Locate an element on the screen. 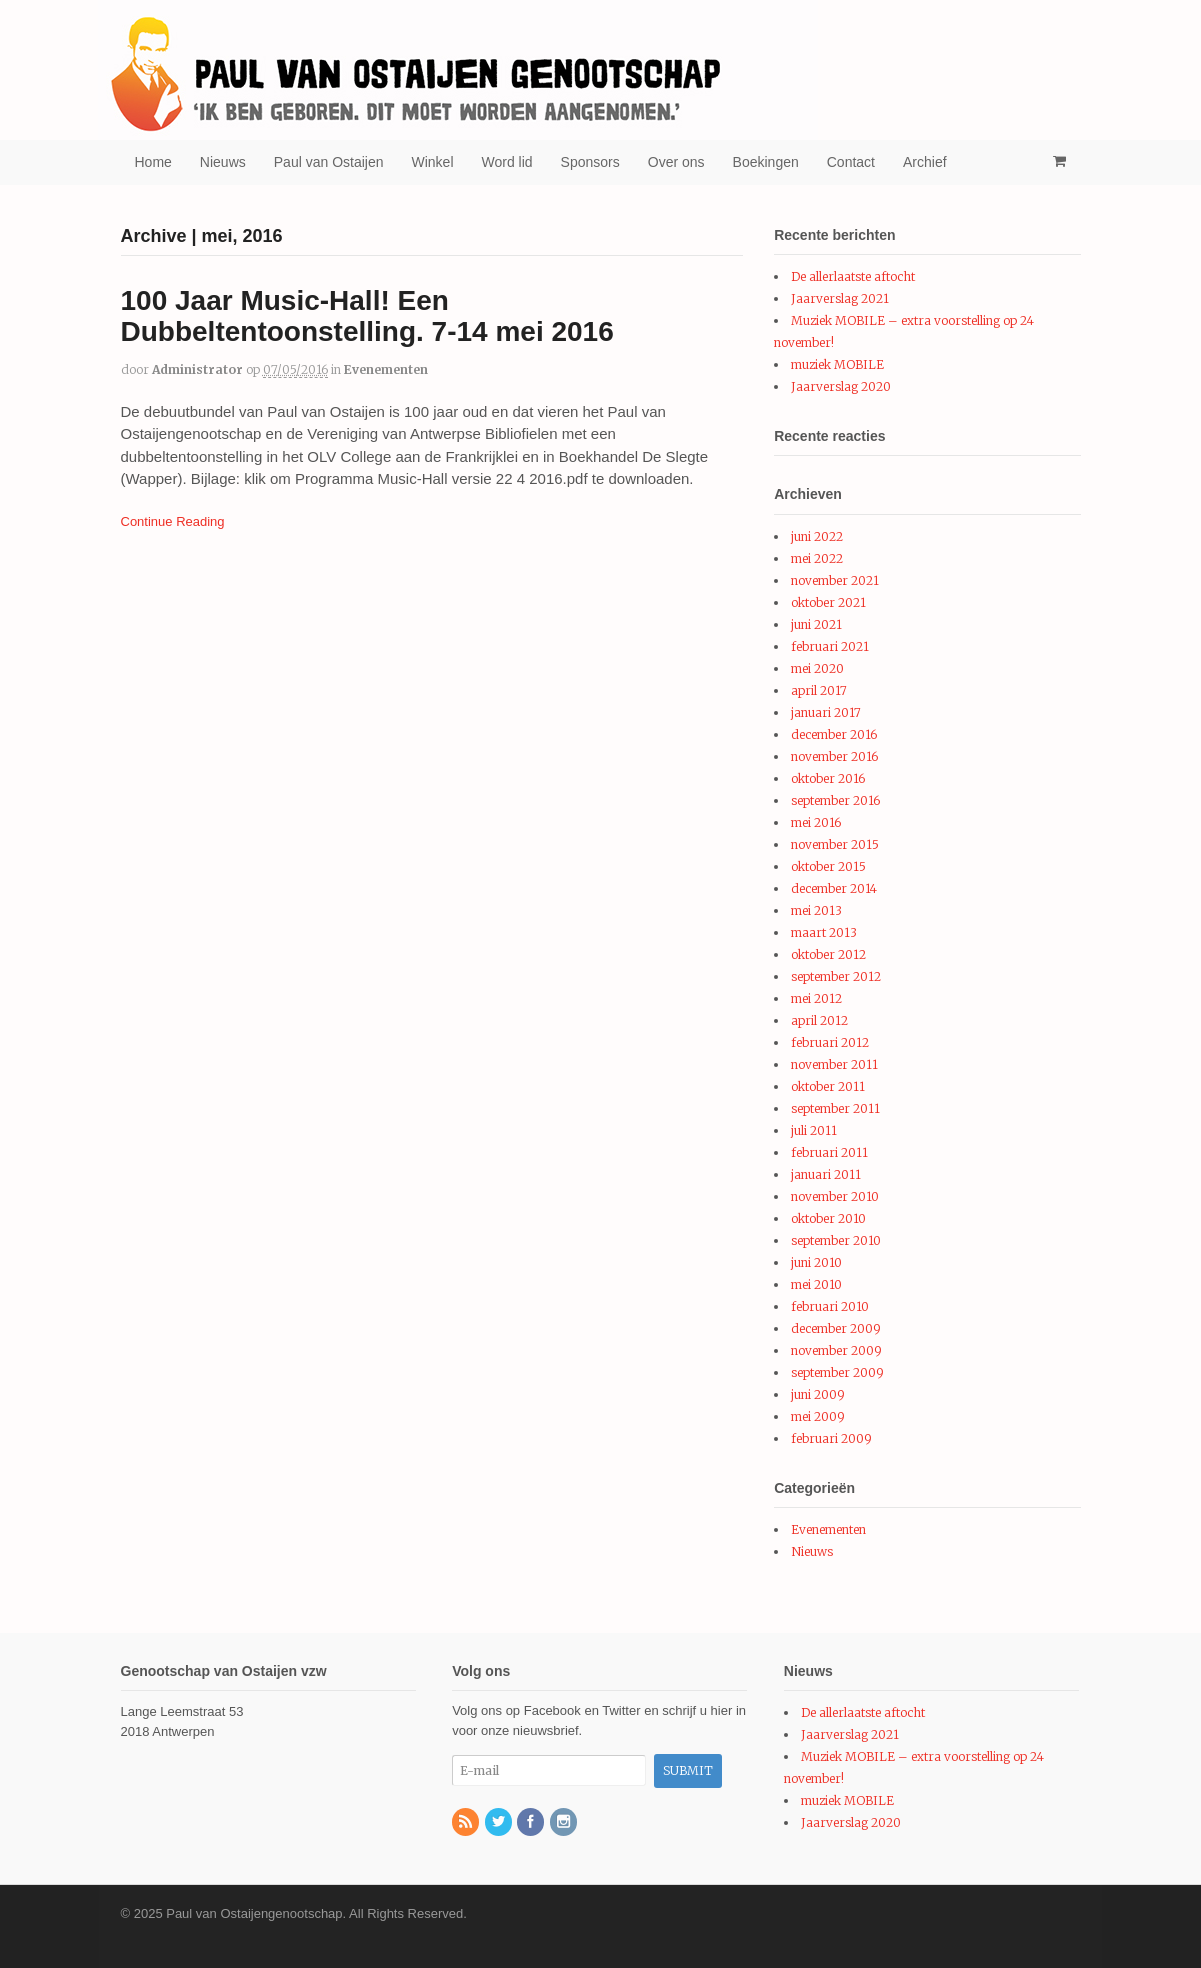 This screenshot has height=1968, width=1201. december 2016 is located at coordinates (834, 734).